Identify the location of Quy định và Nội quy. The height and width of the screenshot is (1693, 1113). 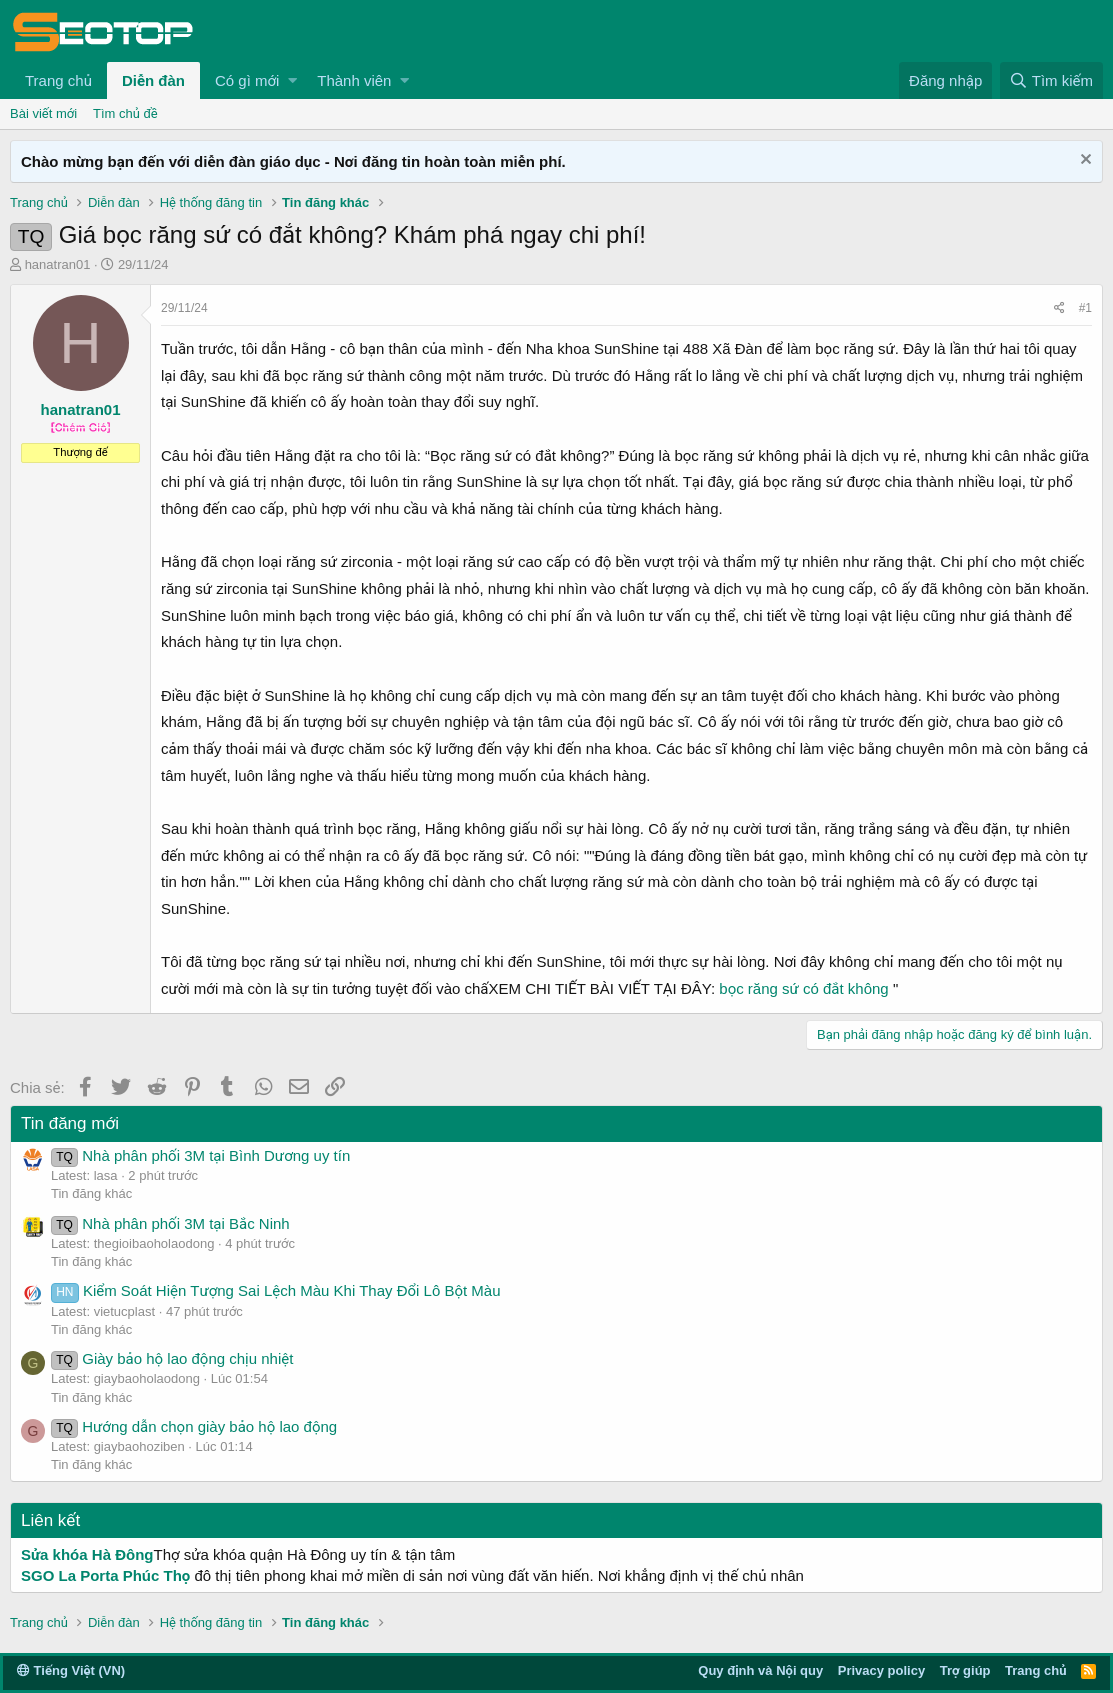
(760, 1670).